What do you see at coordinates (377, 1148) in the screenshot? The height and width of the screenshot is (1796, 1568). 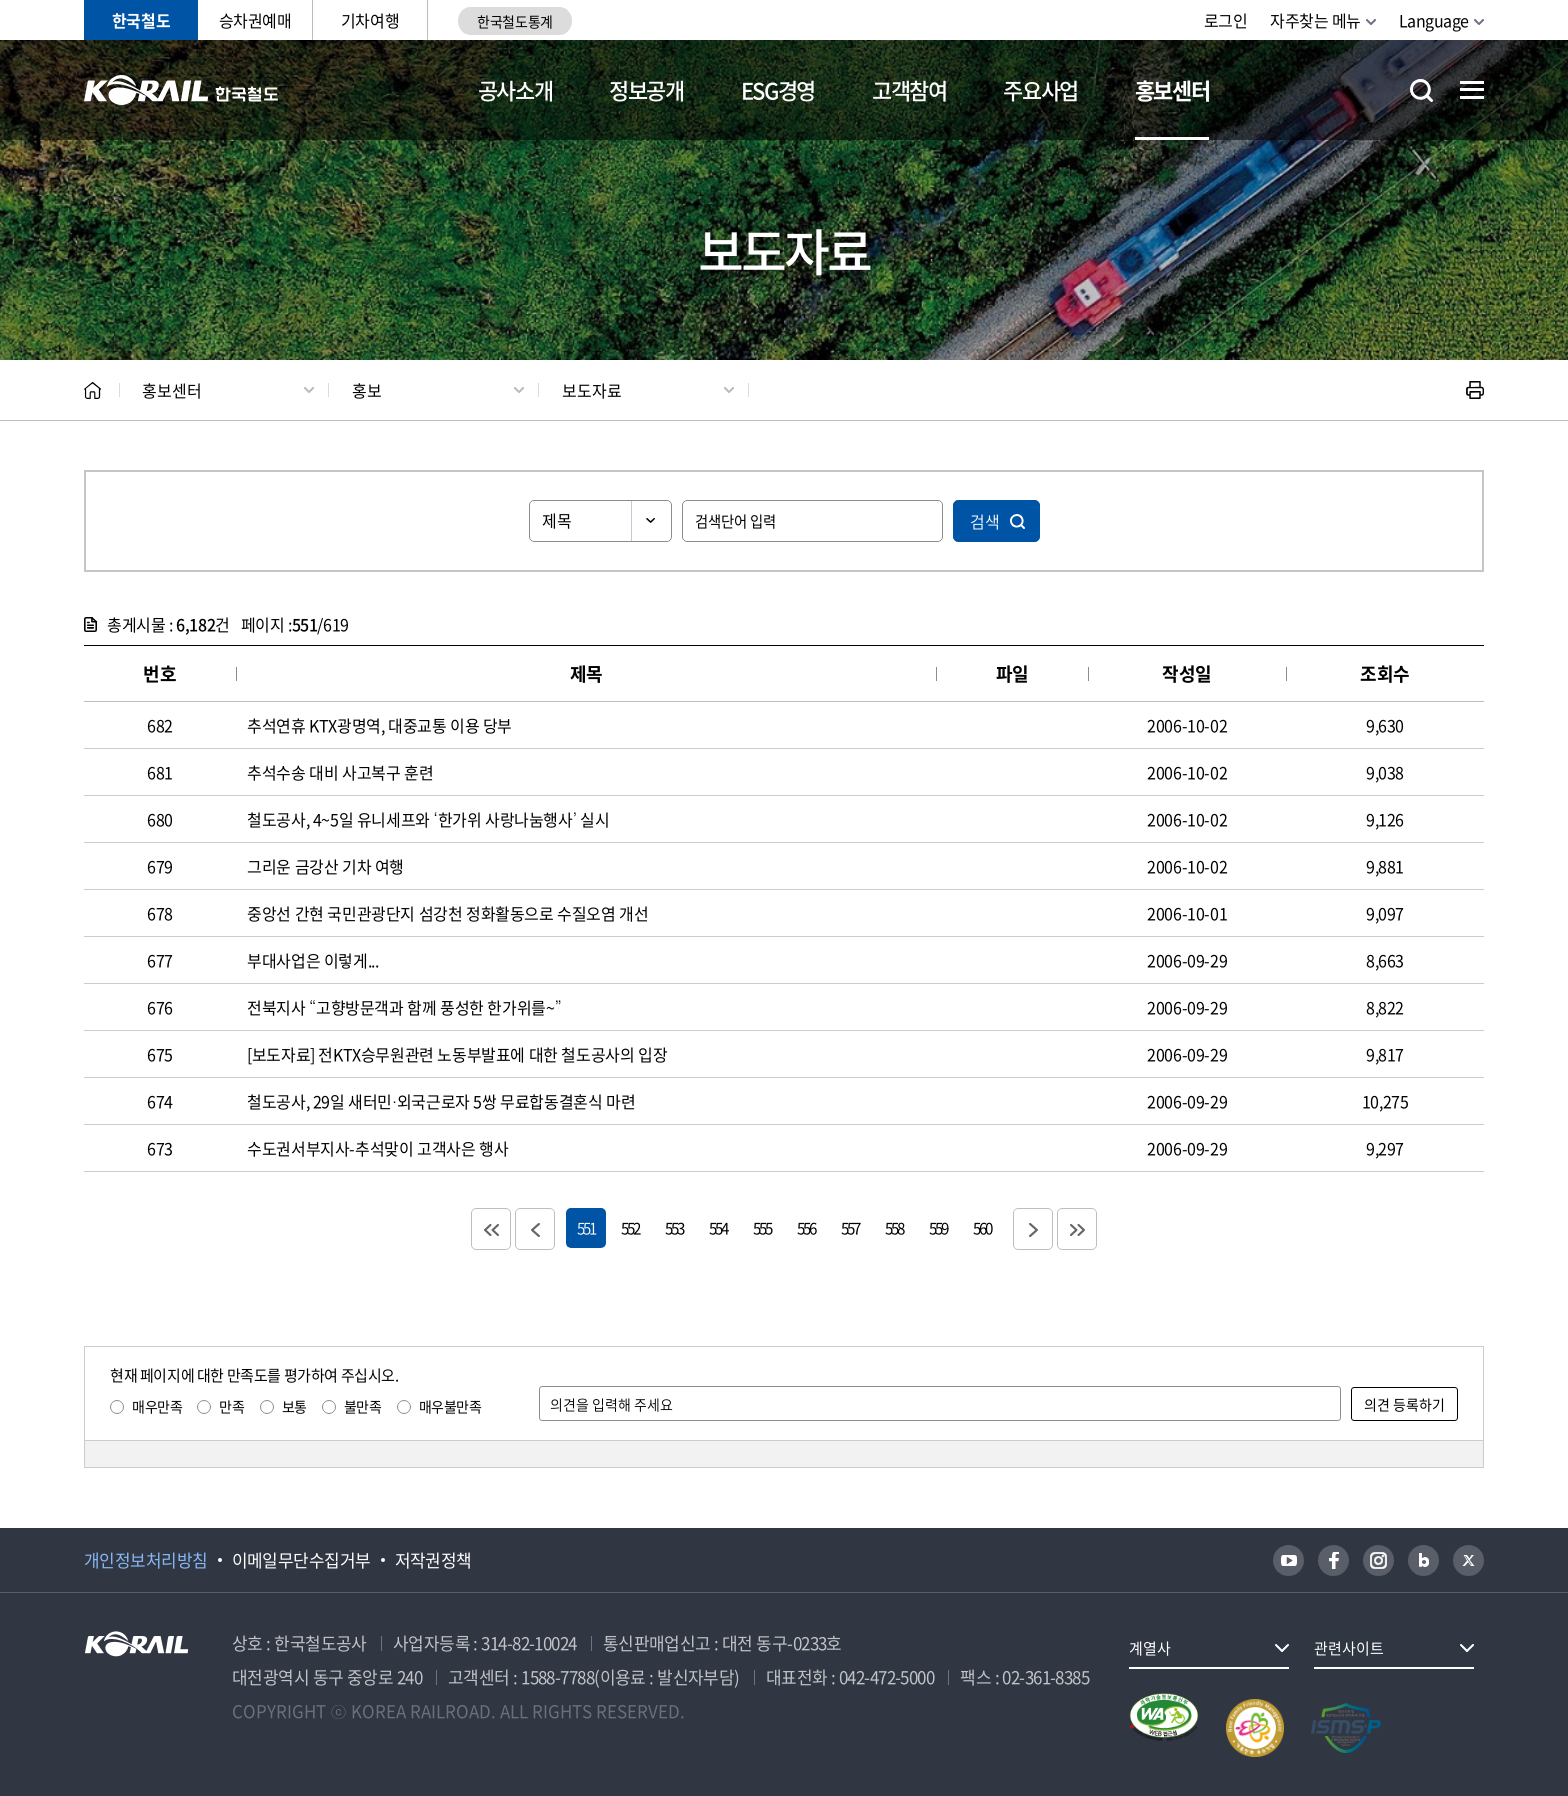 I see `수도권서부지사-추석맞이 고객사은 행사` at bounding box center [377, 1148].